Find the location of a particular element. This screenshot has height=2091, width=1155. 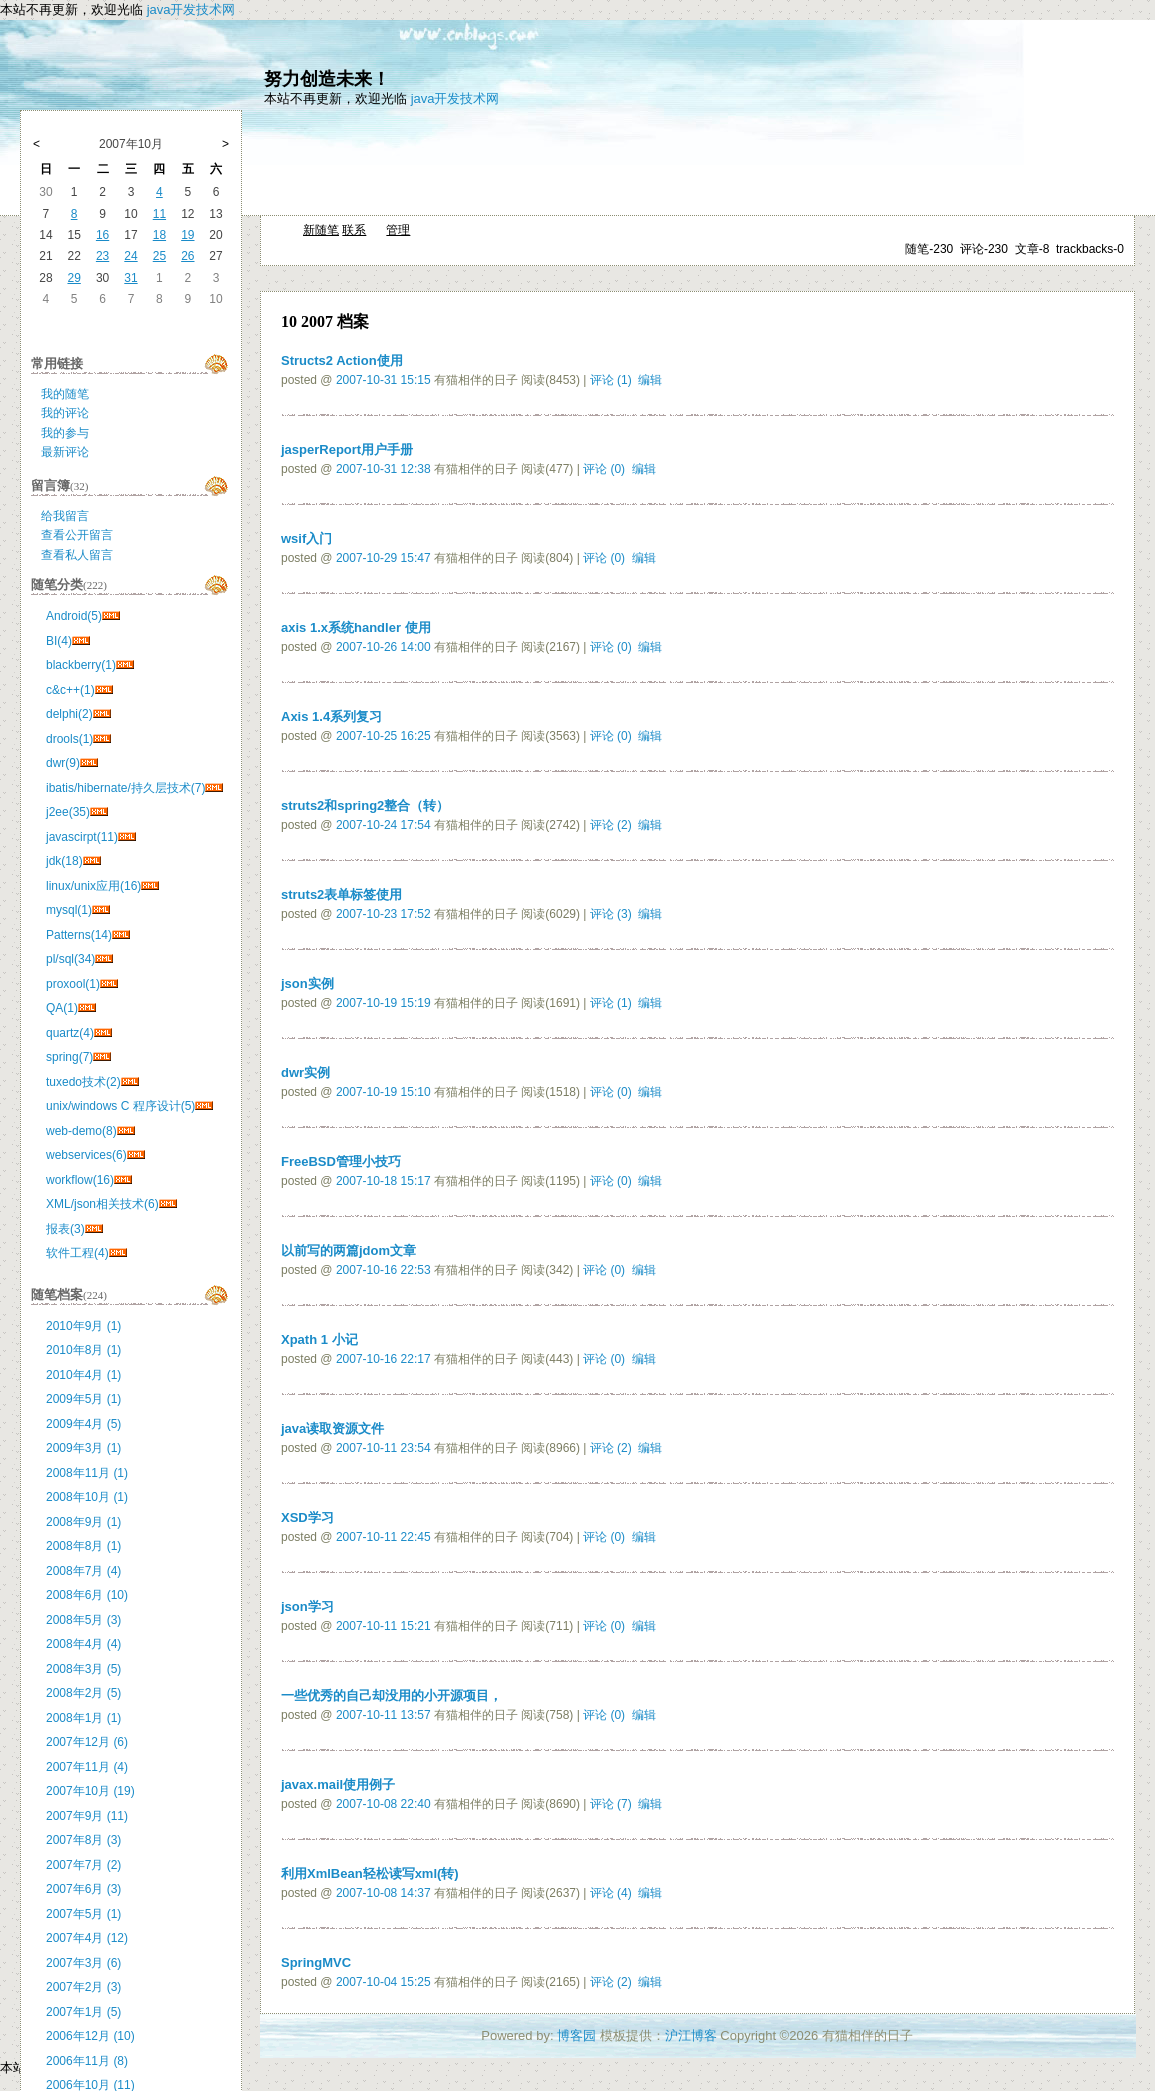

编辑 is located at coordinates (650, 380).